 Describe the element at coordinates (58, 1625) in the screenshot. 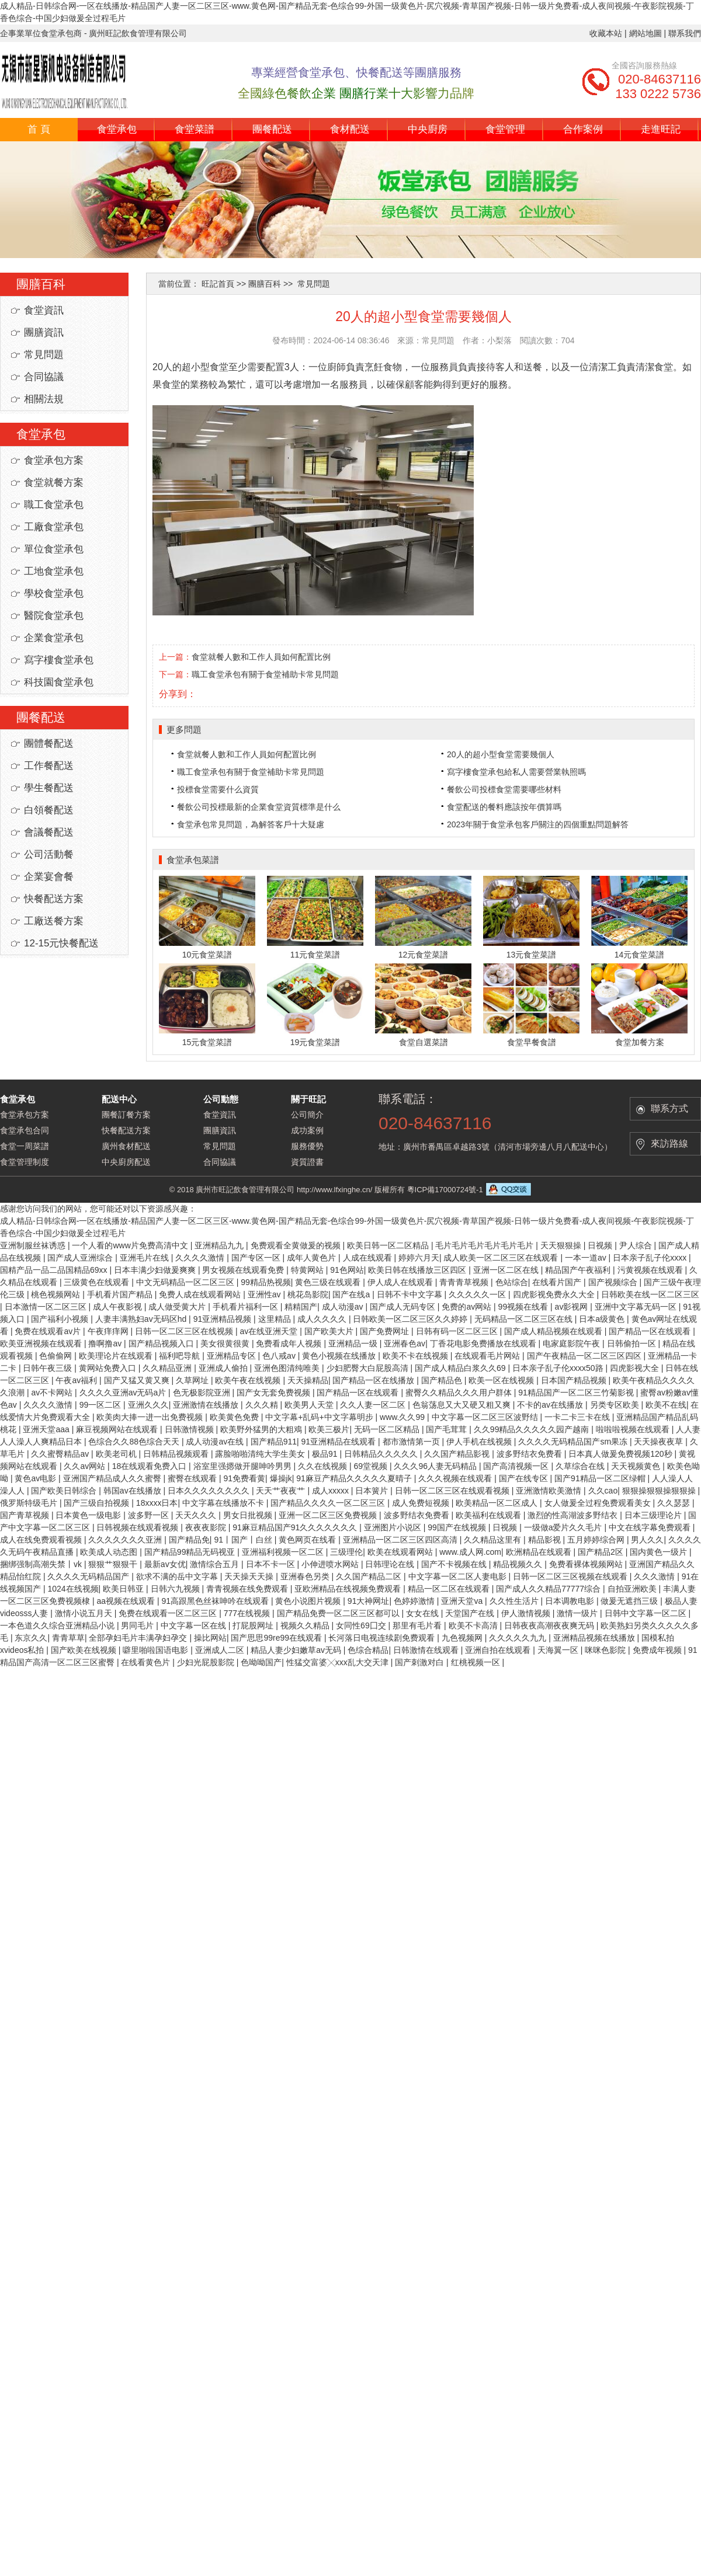

I see `一本色道久久综合亚洲精品小说` at that location.